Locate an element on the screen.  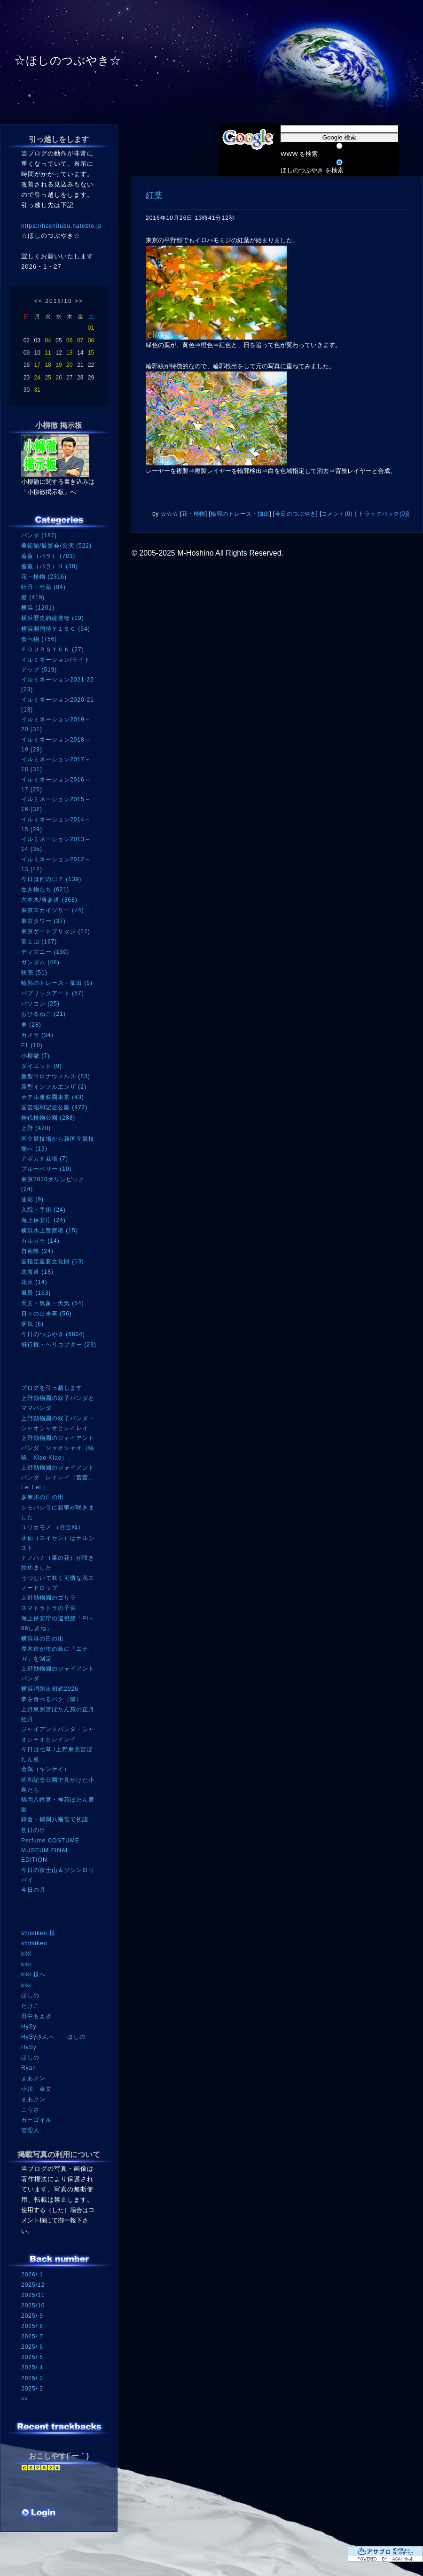
日々の出来事 (56) is located at coordinates (46, 1313).